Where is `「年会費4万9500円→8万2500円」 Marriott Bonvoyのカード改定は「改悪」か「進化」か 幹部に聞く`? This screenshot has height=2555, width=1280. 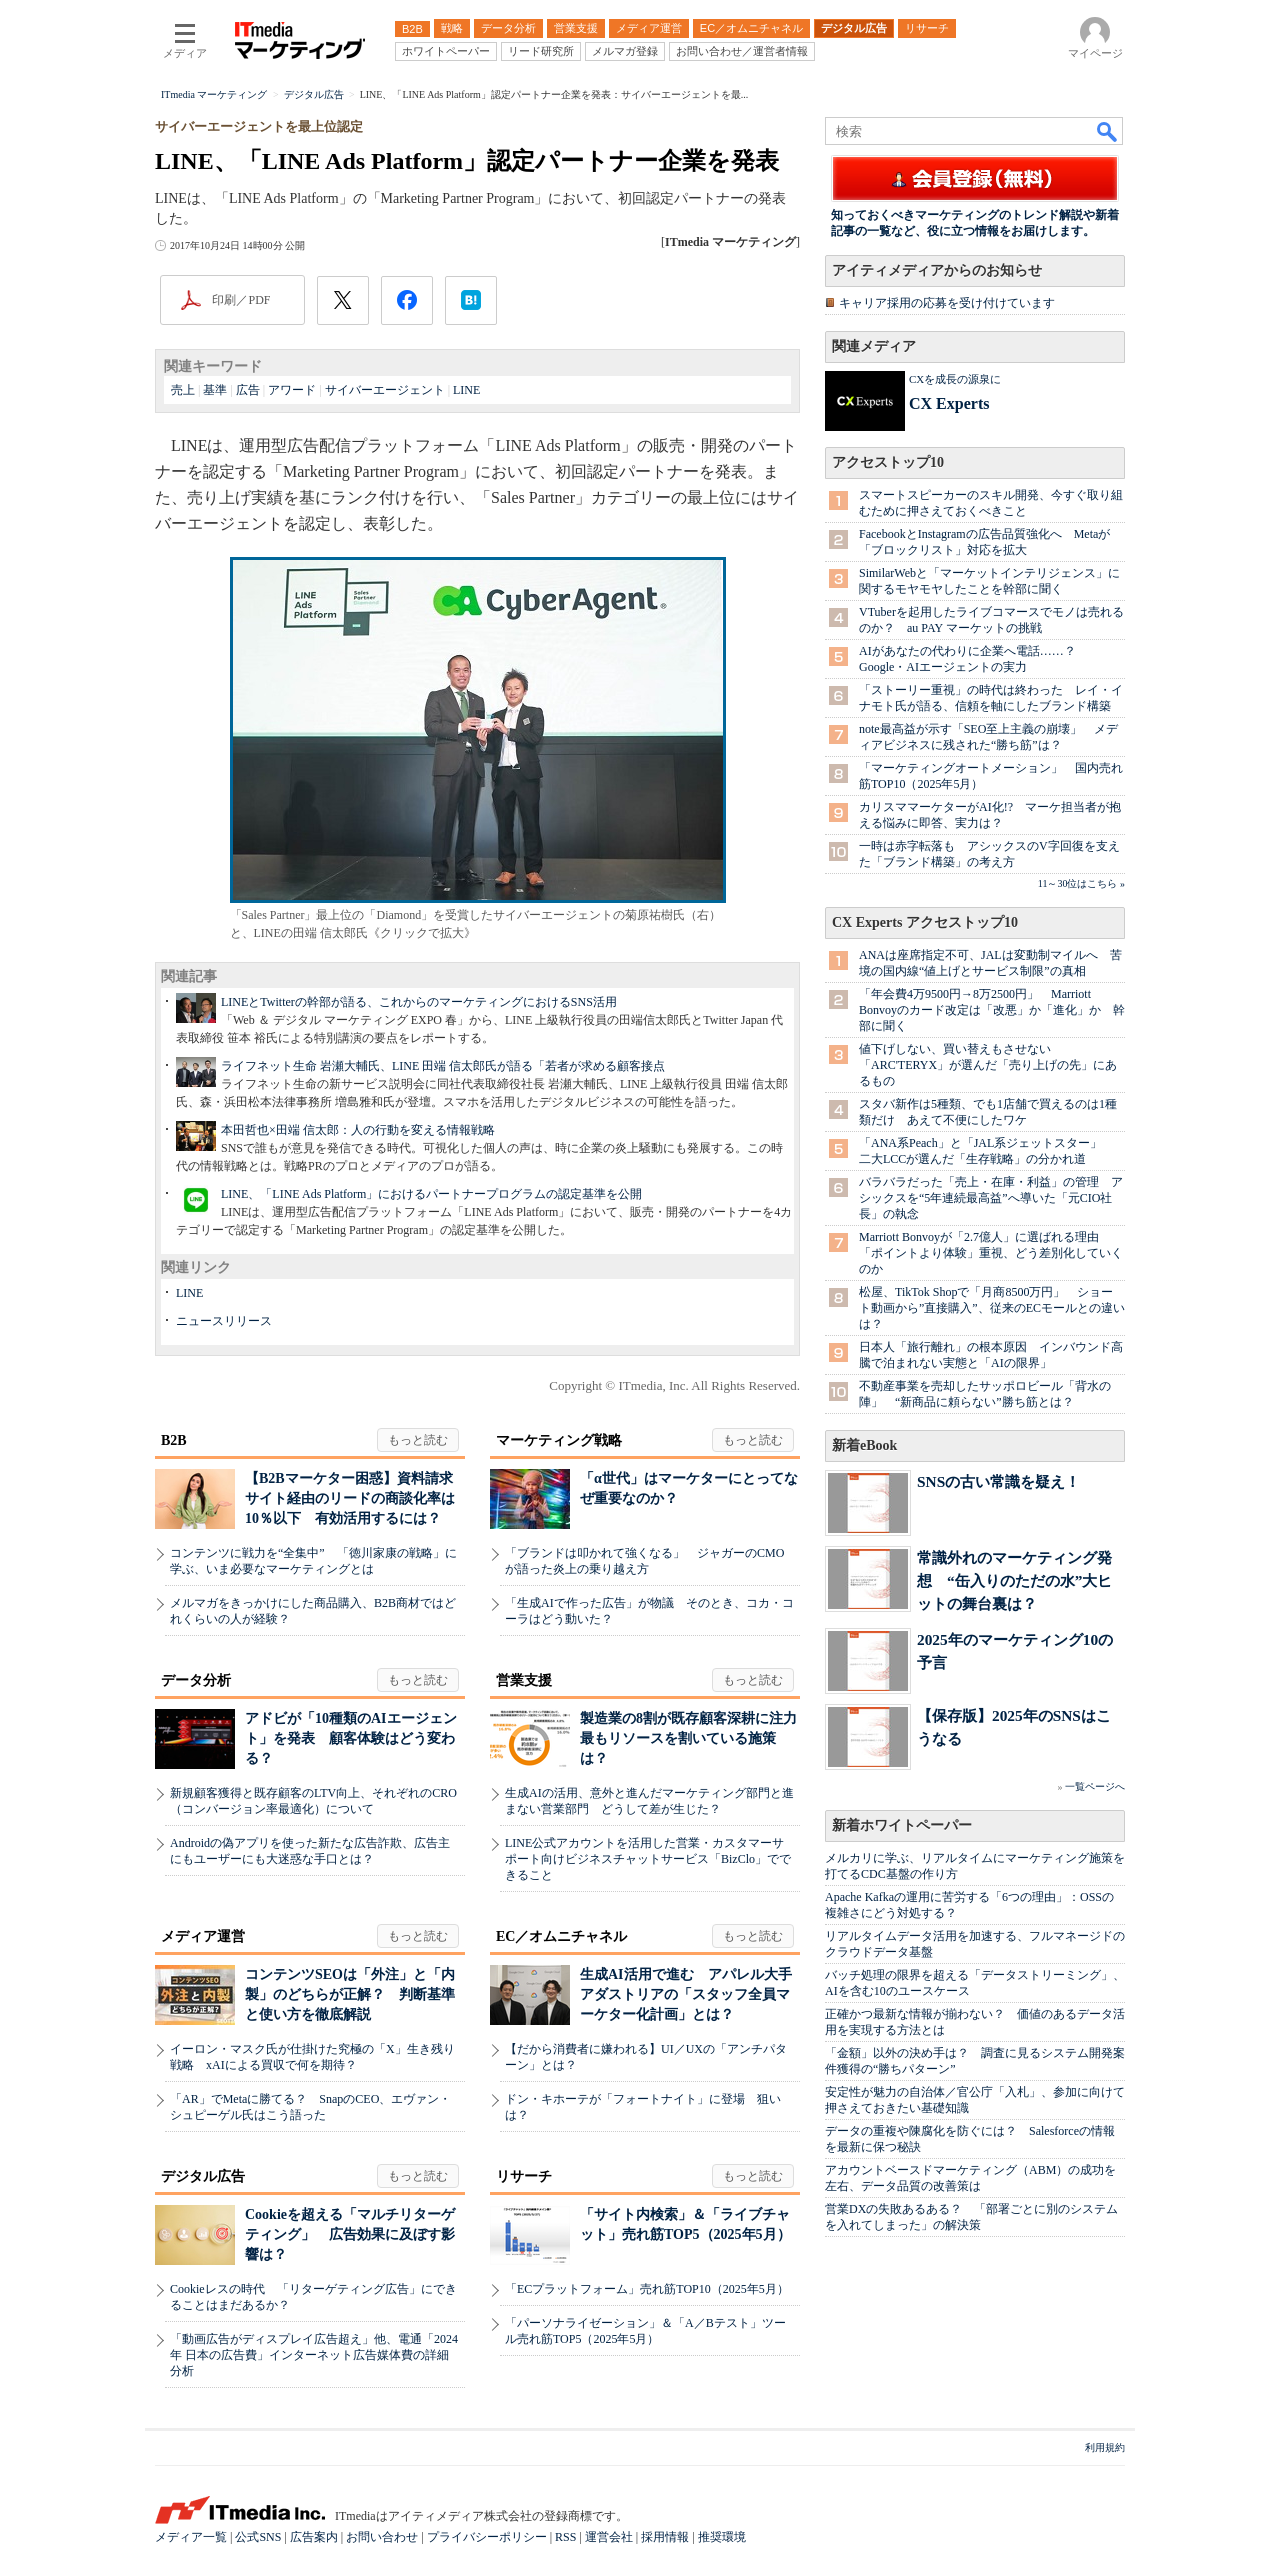
「年会費4万9500円→8万2500円」 Marriott Bonvoyのカード改定は「改悪」か「進化」か 幹部に聞く is located at coordinates (992, 1010).